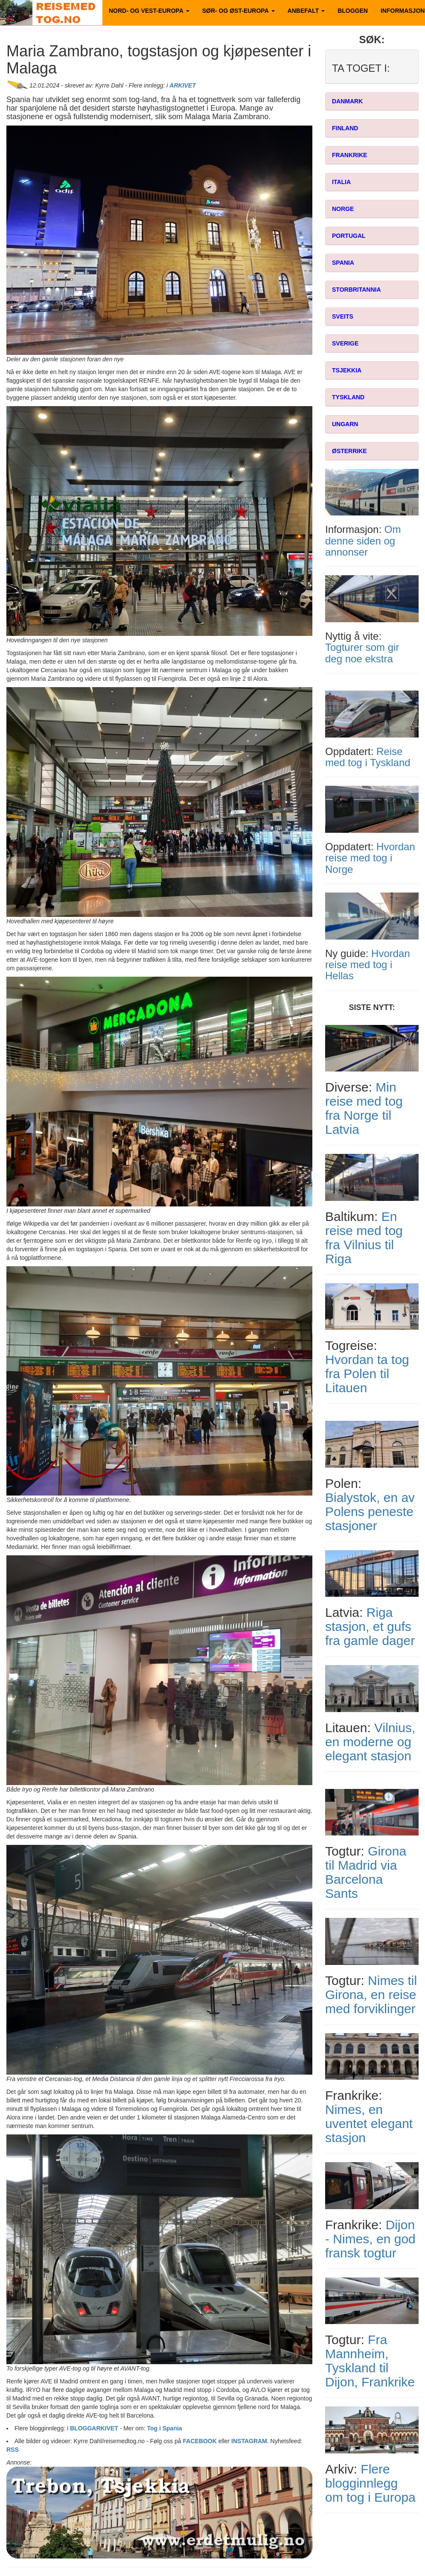 This screenshot has height=2576, width=425. I want to click on Vilnius, en moderne og elegant stasjon, so click(370, 1742).